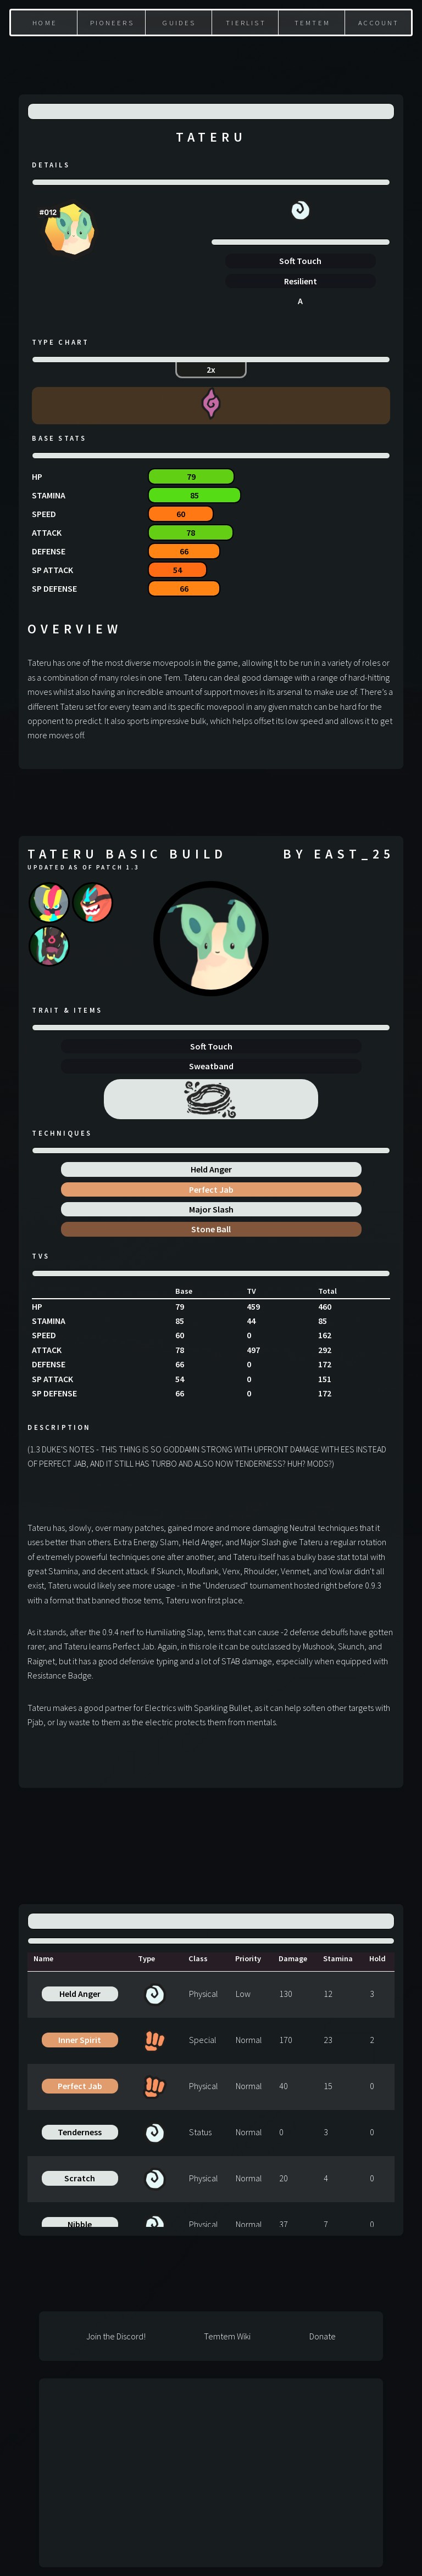 Image resolution: width=422 pixels, height=2576 pixels. I want to click on Account, so click(378, 22).